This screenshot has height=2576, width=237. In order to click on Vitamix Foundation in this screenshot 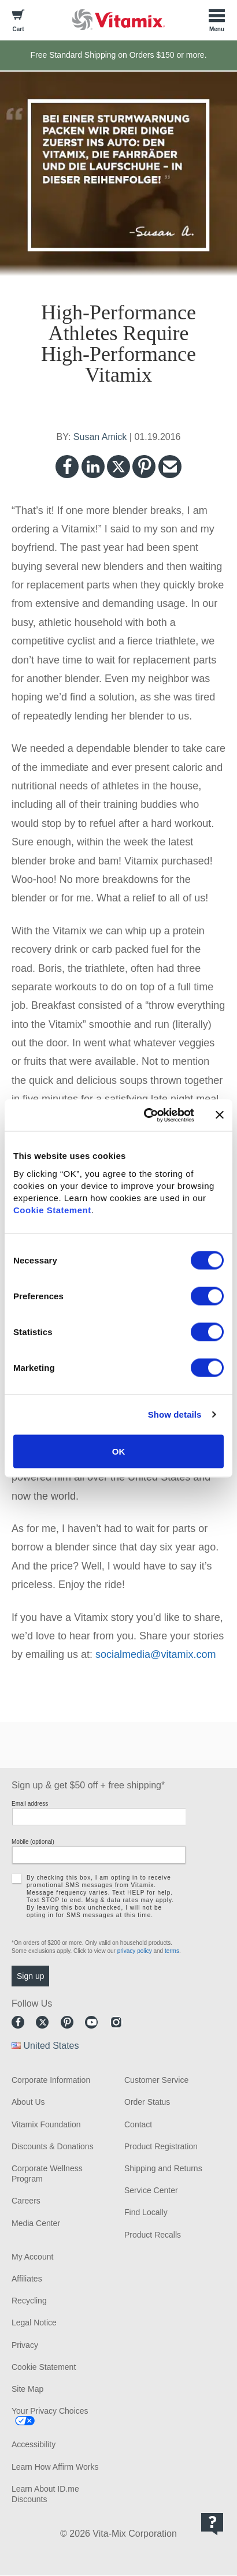, I will do `click(46, 2124)`.